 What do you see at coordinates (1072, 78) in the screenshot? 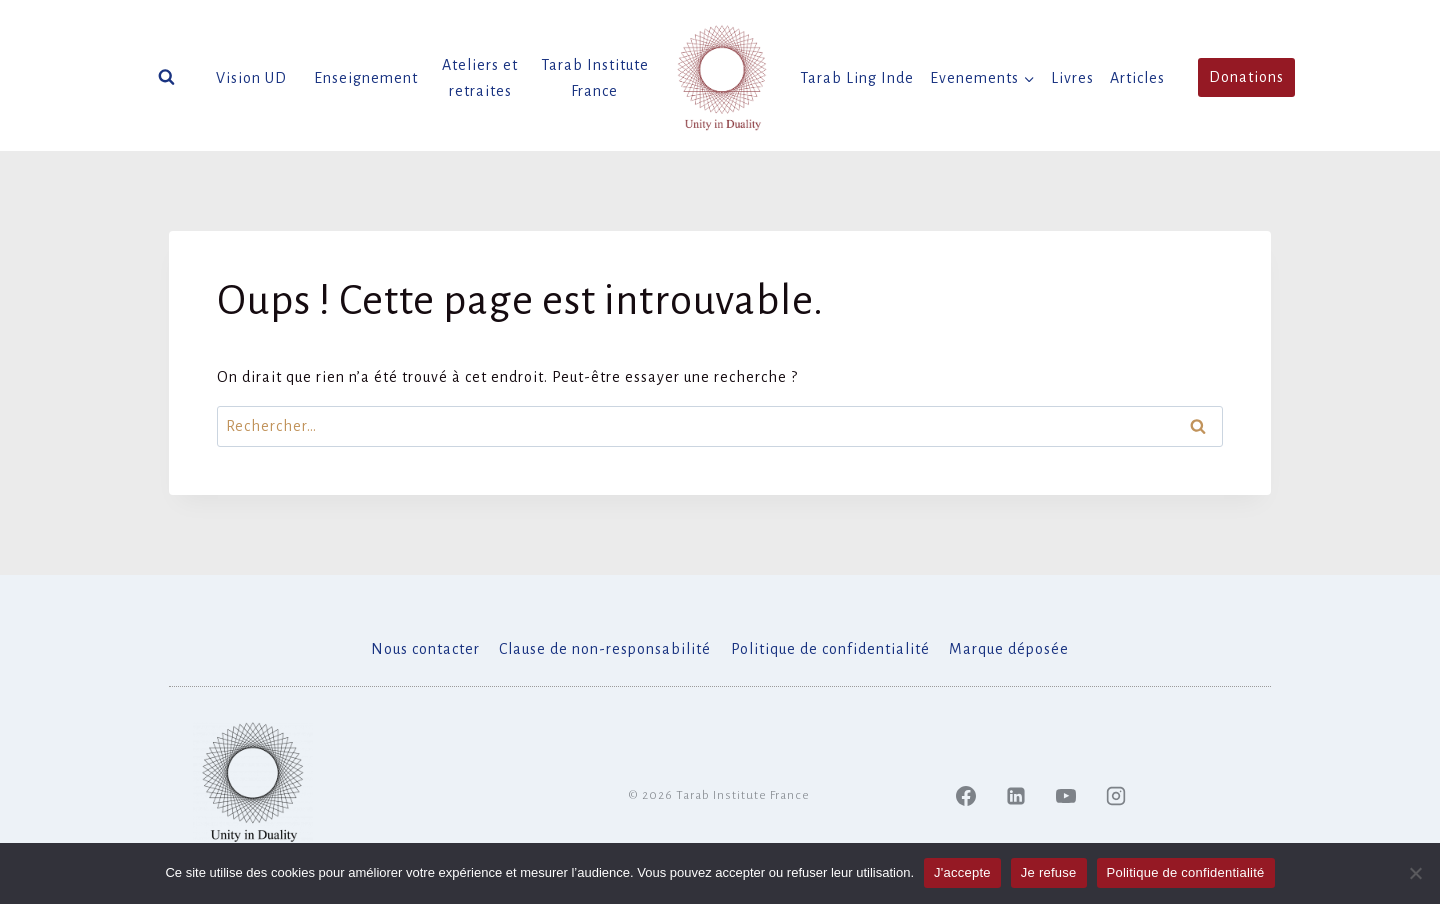
I see `Livres` at bounding box center [1072, 78].